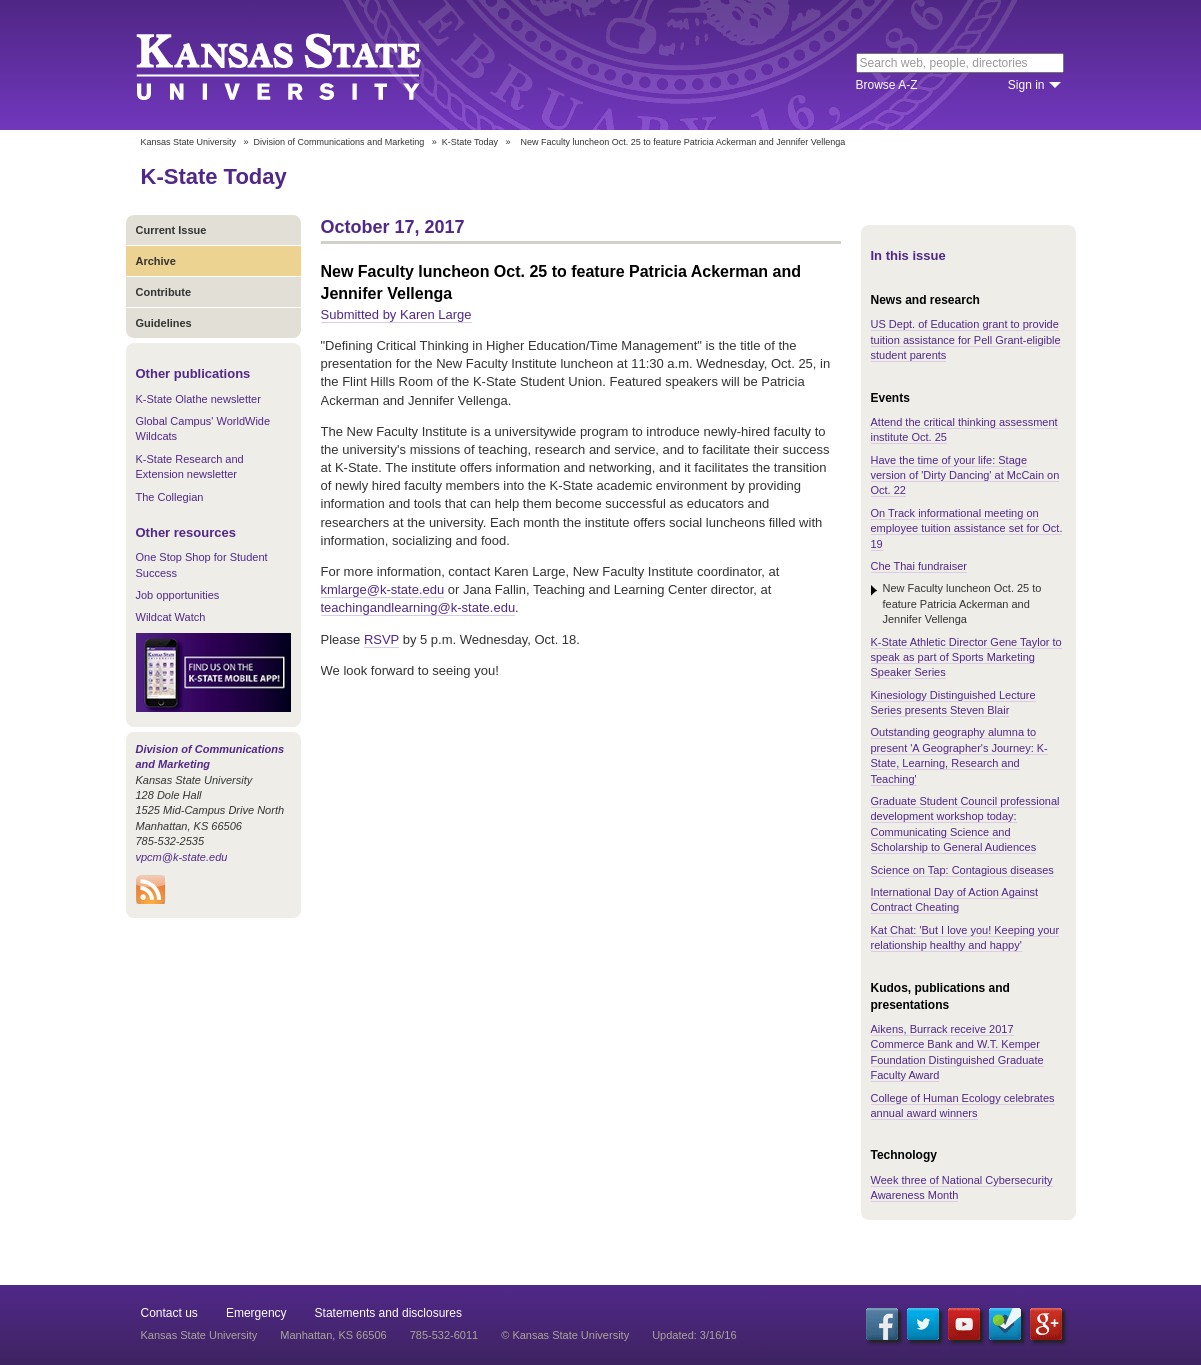 The width and height of the screenshot is (1201, 1365). What do you see at coordinates (303, 65) in the screenshot?
I see `Kansas State University` at bounding box center [303, 65].